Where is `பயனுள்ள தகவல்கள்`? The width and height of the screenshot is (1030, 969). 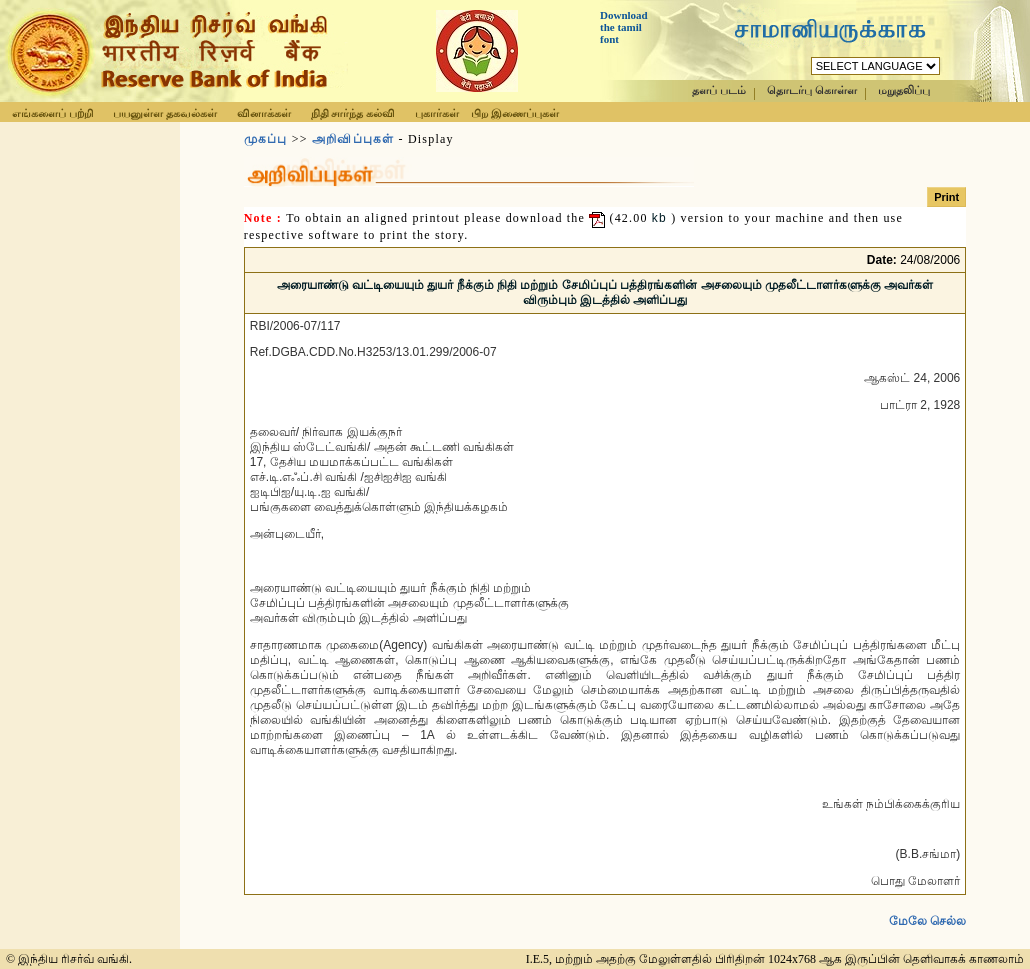 பயனுள்ள தகவல்கள் is located at coordinates (165, 113).